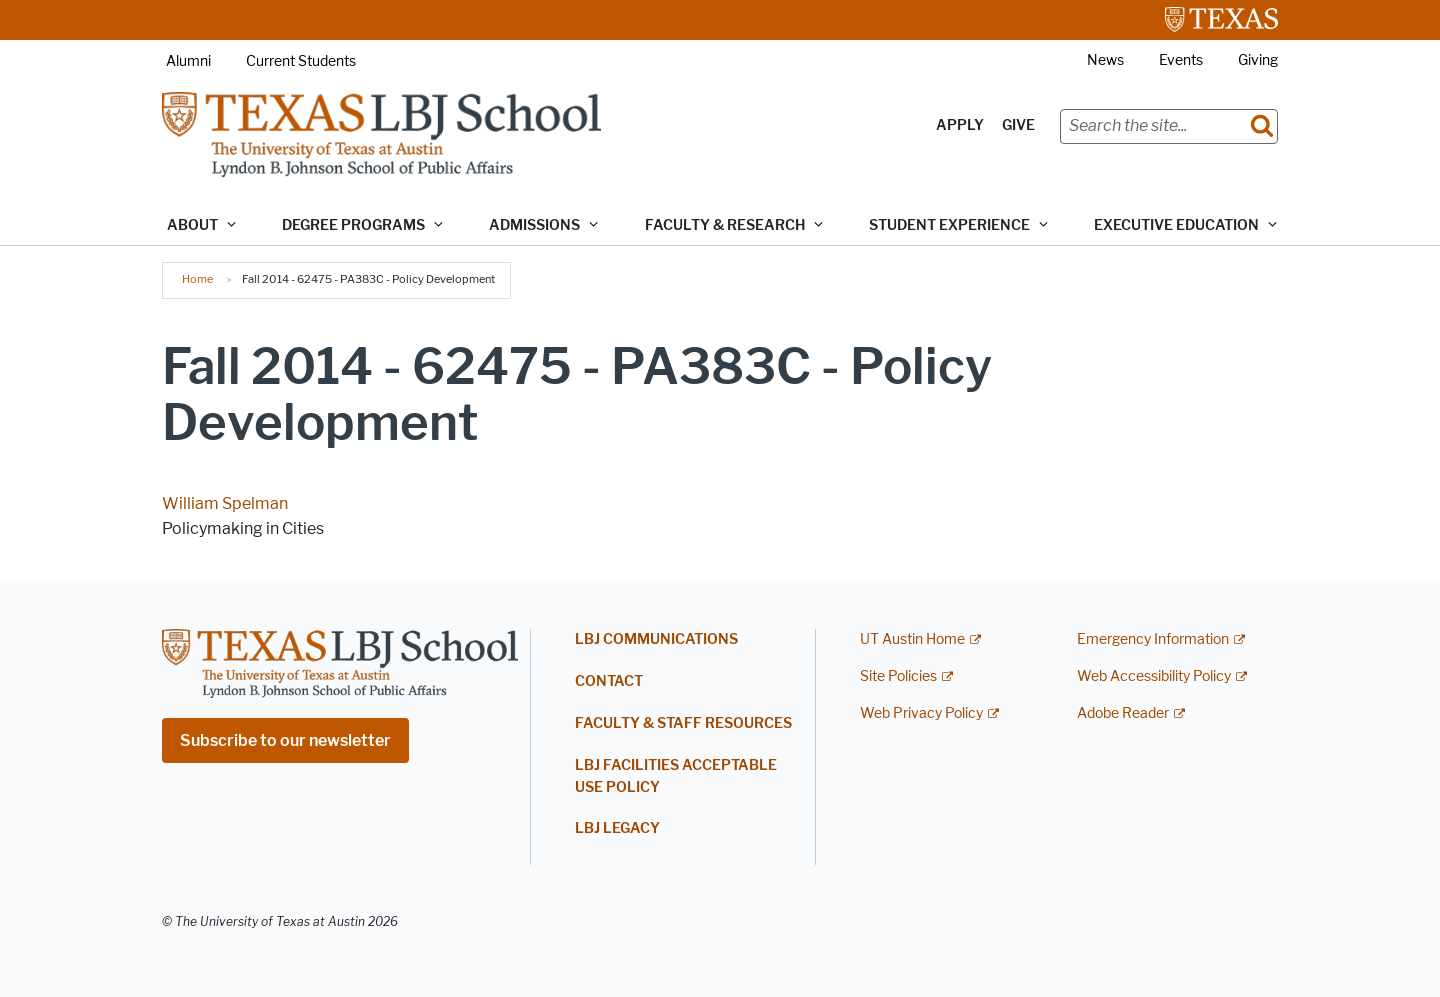 This screenshot has width=1440, height=997. Describe the element at coordinates (353, 225) in the screenshot. I see `Degree Programs [button]` at that location.